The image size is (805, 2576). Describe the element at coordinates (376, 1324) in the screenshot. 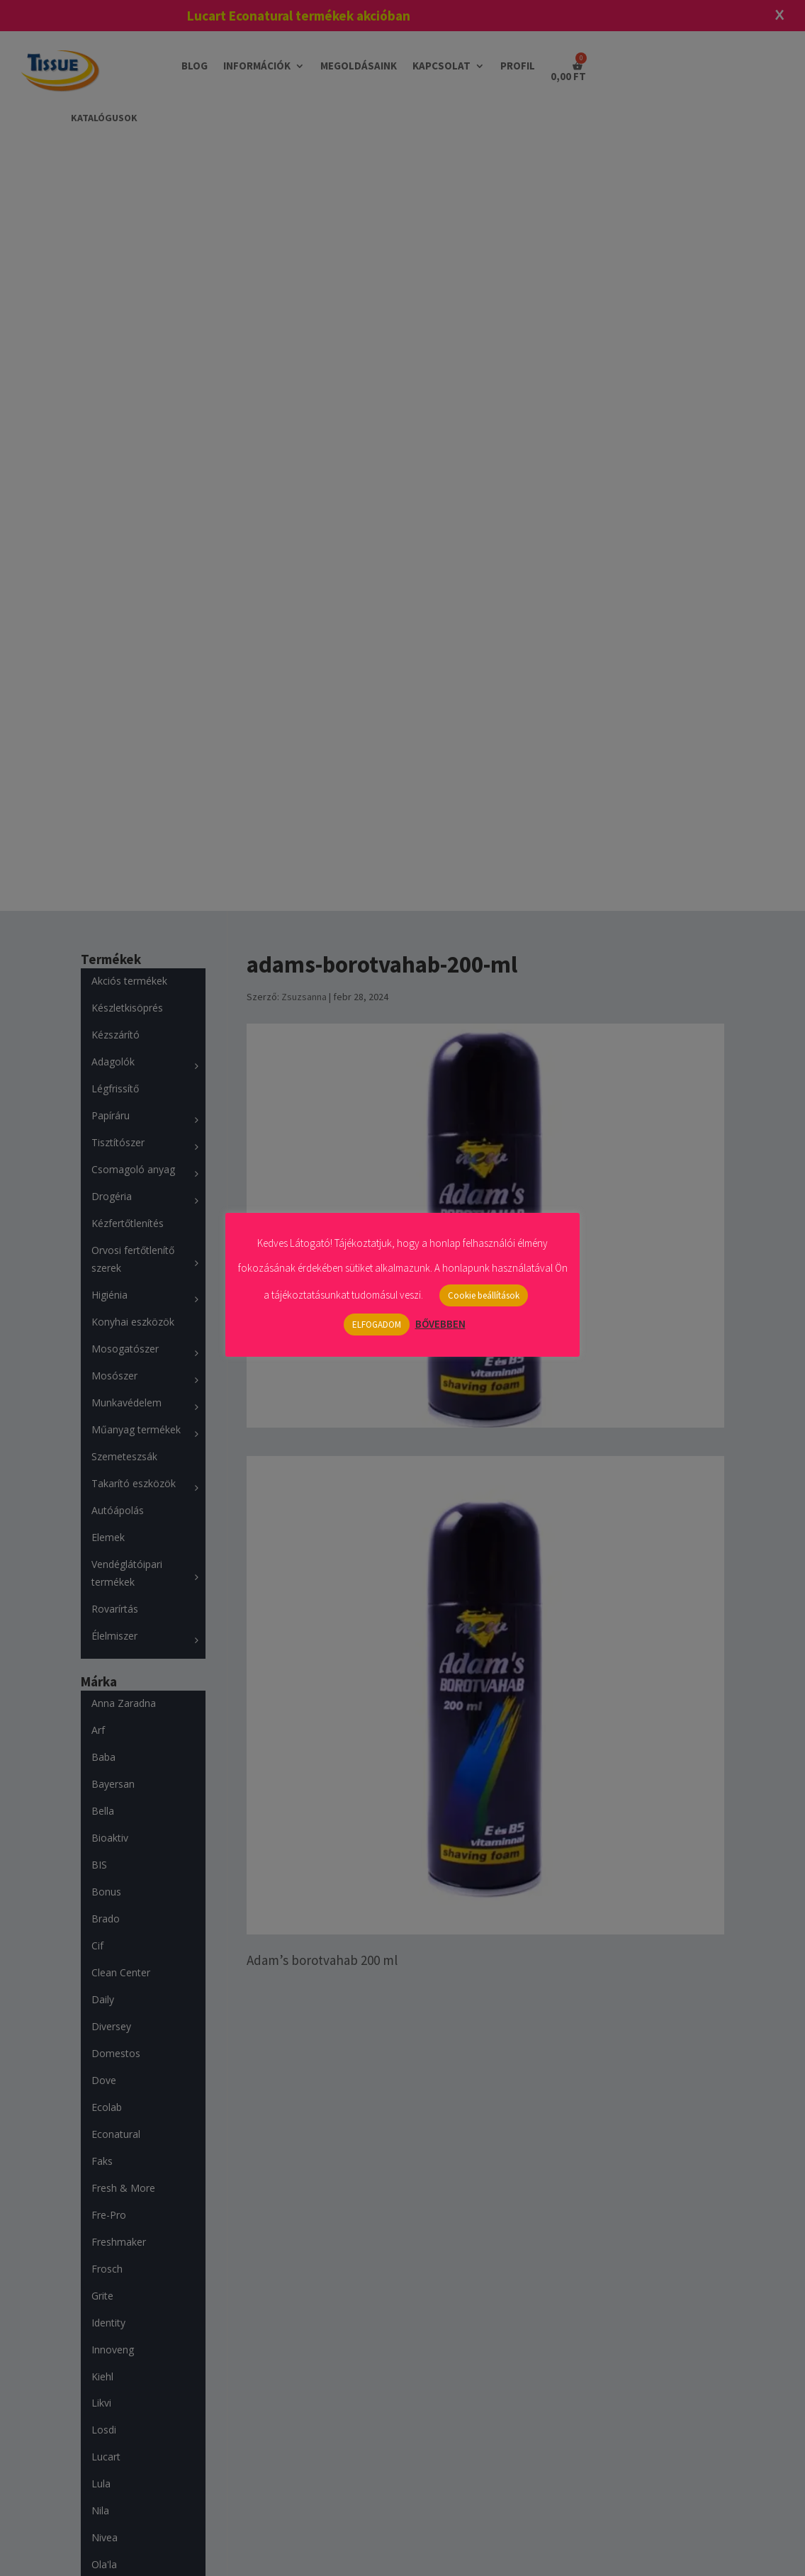

I see `ELFOGADOM [button]` at that location.